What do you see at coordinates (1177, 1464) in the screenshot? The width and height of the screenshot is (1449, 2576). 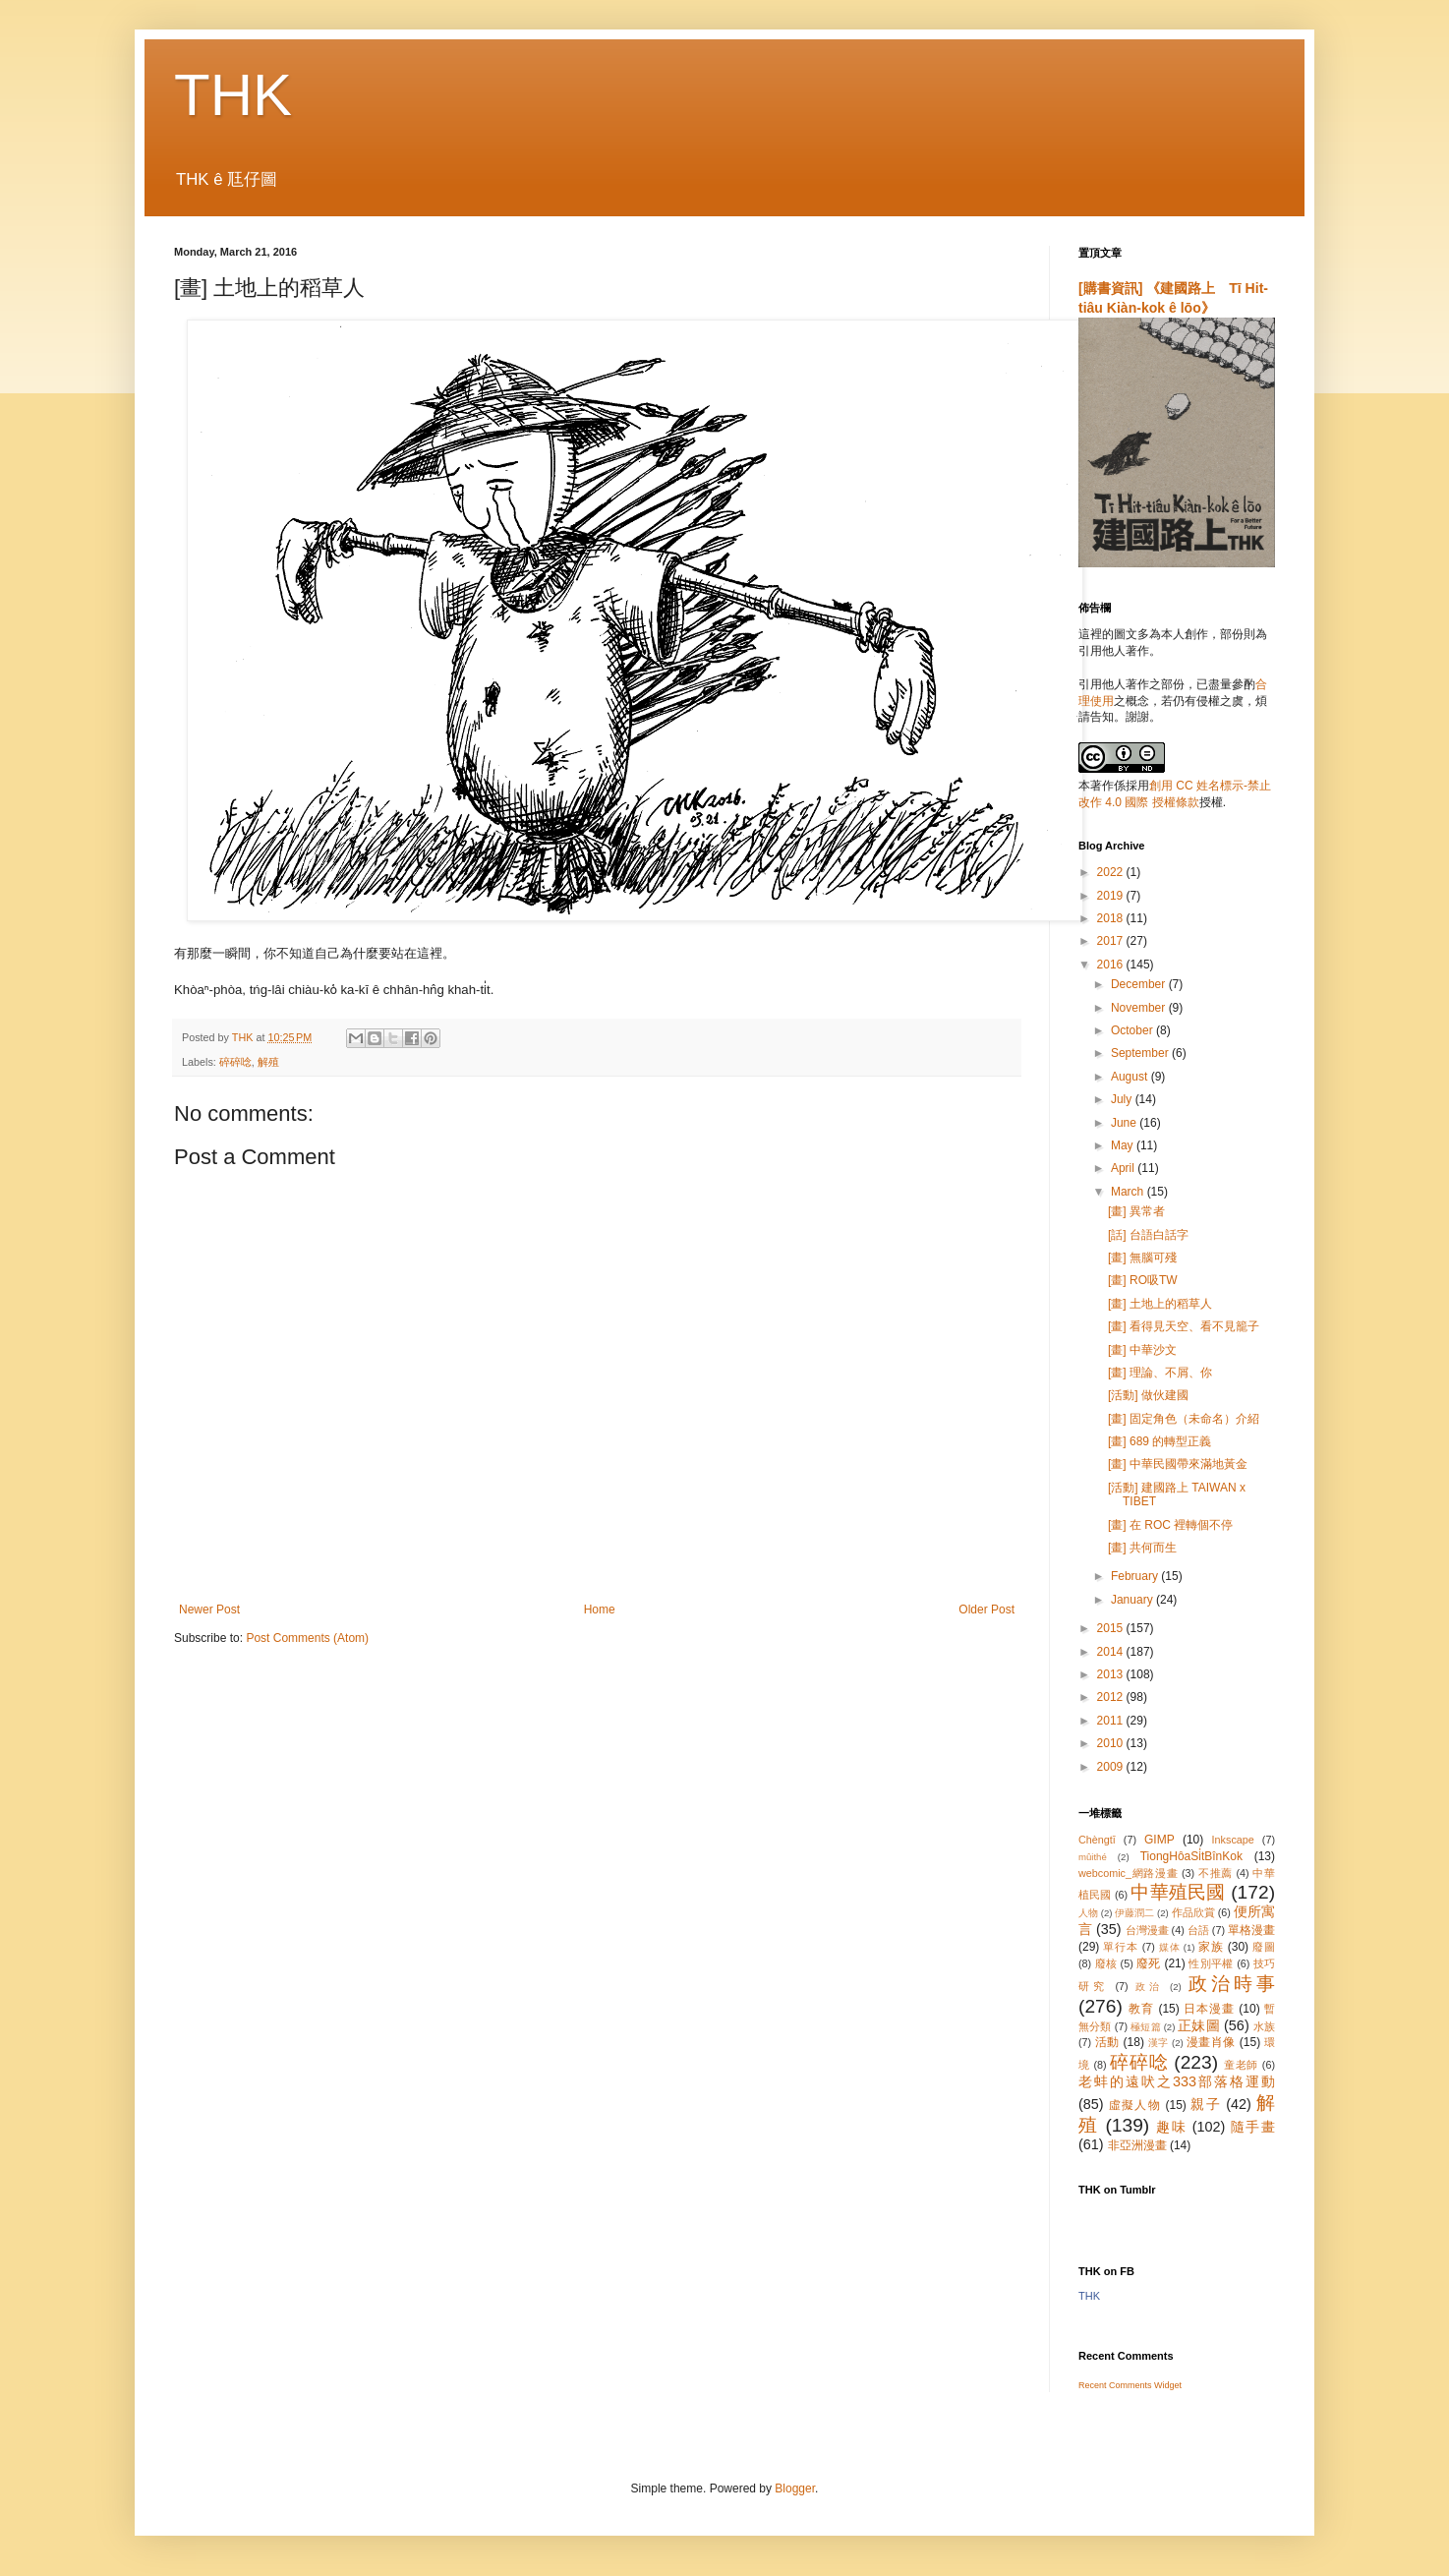 I see `[畫] 中華民國帶來滿地黃金` at bounding box center [1177, 1464].